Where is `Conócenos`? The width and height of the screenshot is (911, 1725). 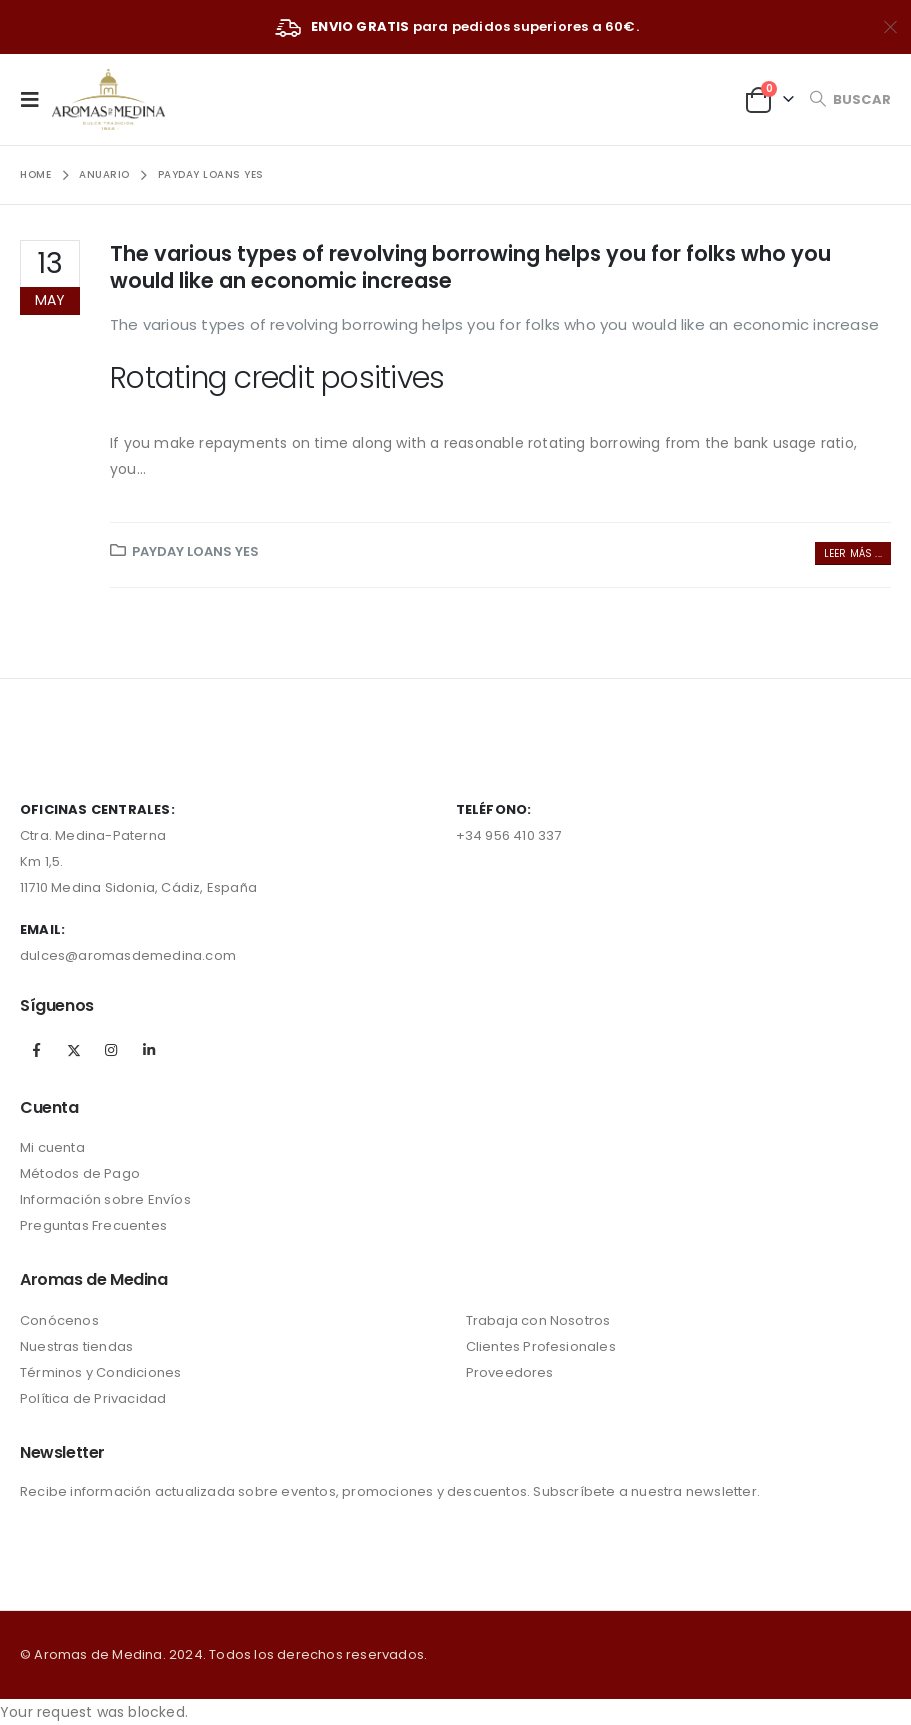 Conócenos is located at coordinates (59, 1320).